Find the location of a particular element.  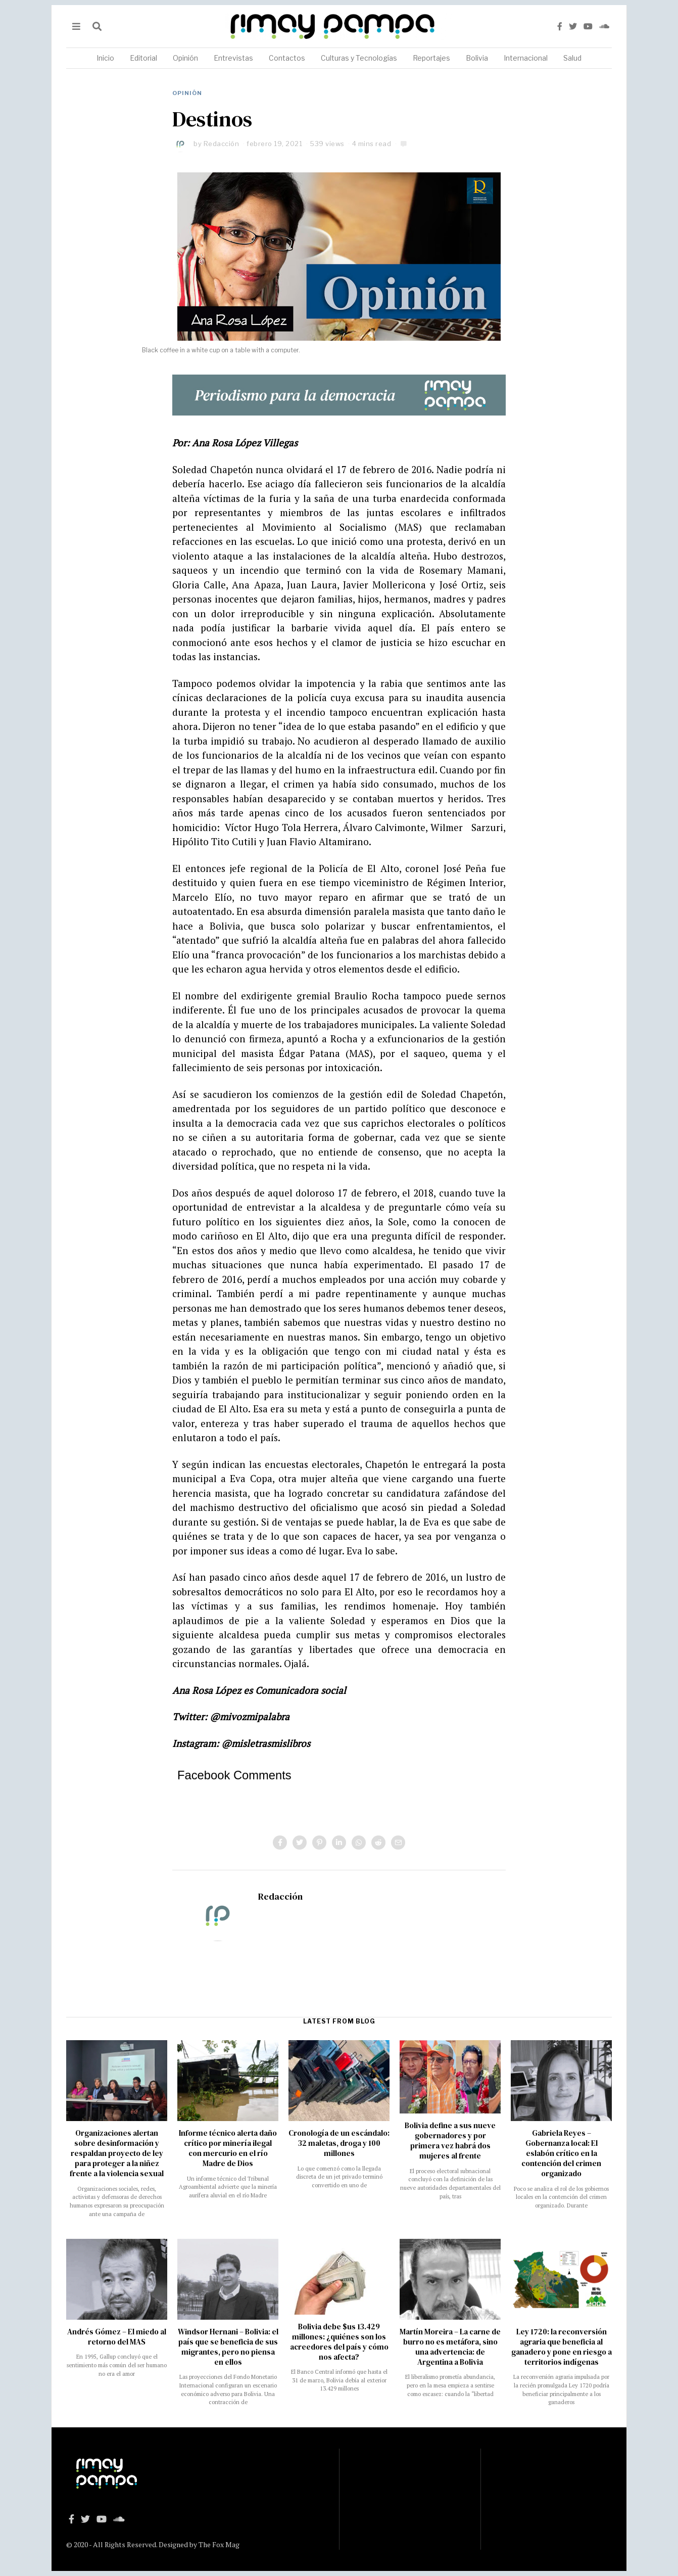

Entrevistas is located at coordinates (233, 58).